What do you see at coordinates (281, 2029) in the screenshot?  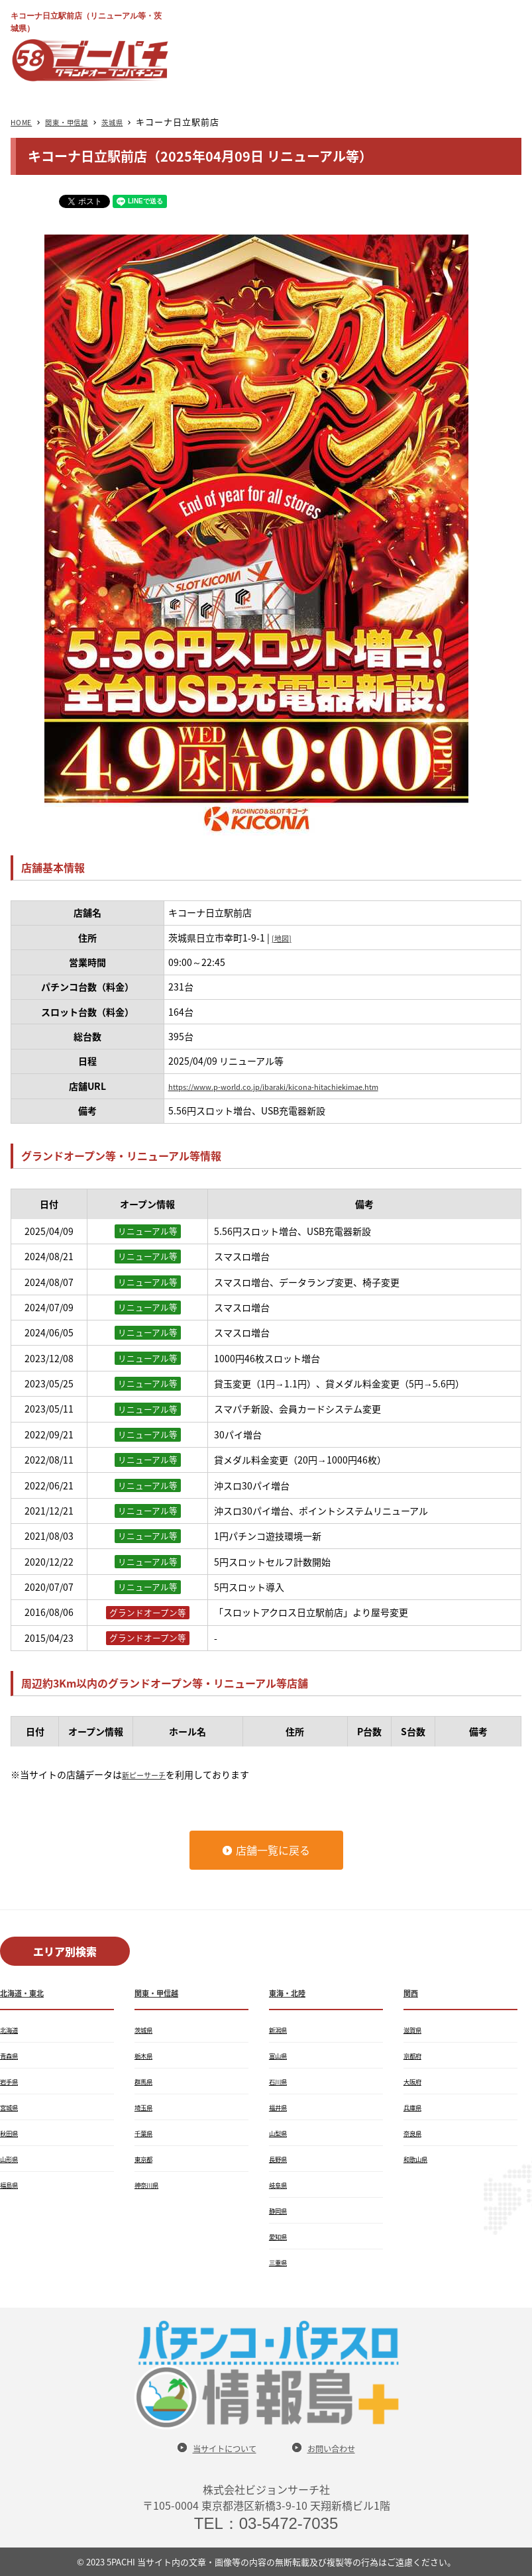 I see `新潟県` at bounding box center [281, 2029].